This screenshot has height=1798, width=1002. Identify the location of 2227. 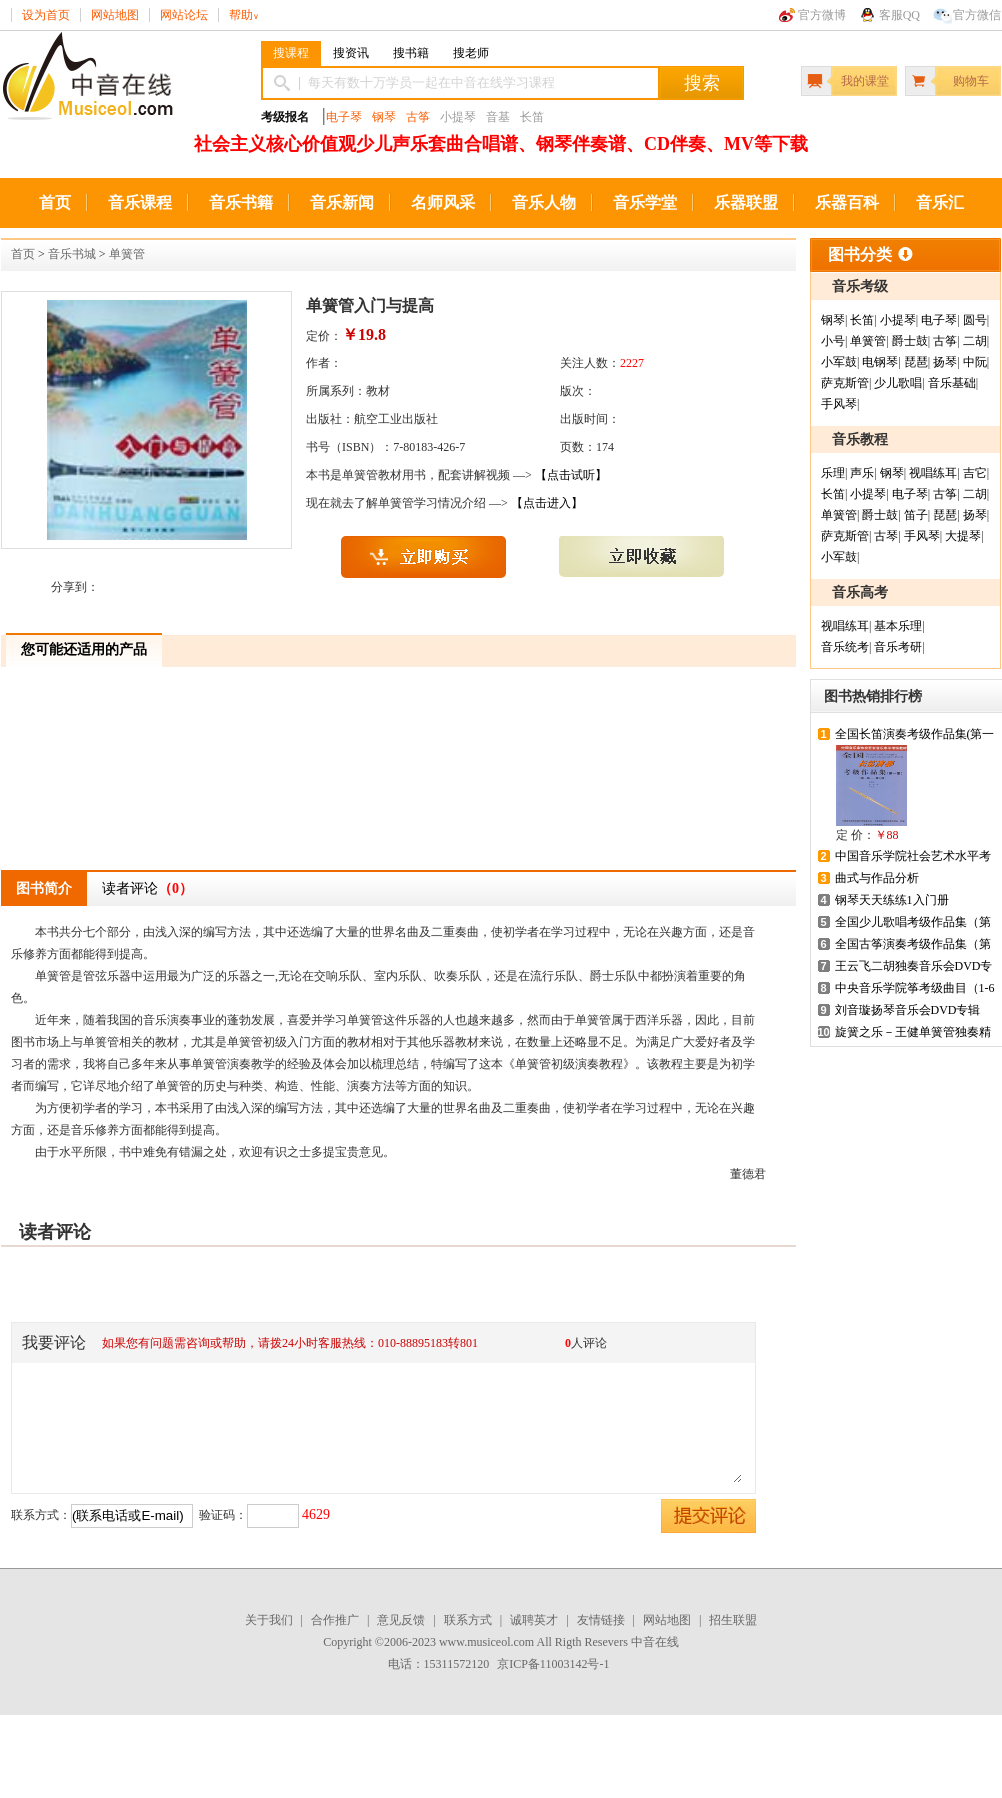
(632, 363).